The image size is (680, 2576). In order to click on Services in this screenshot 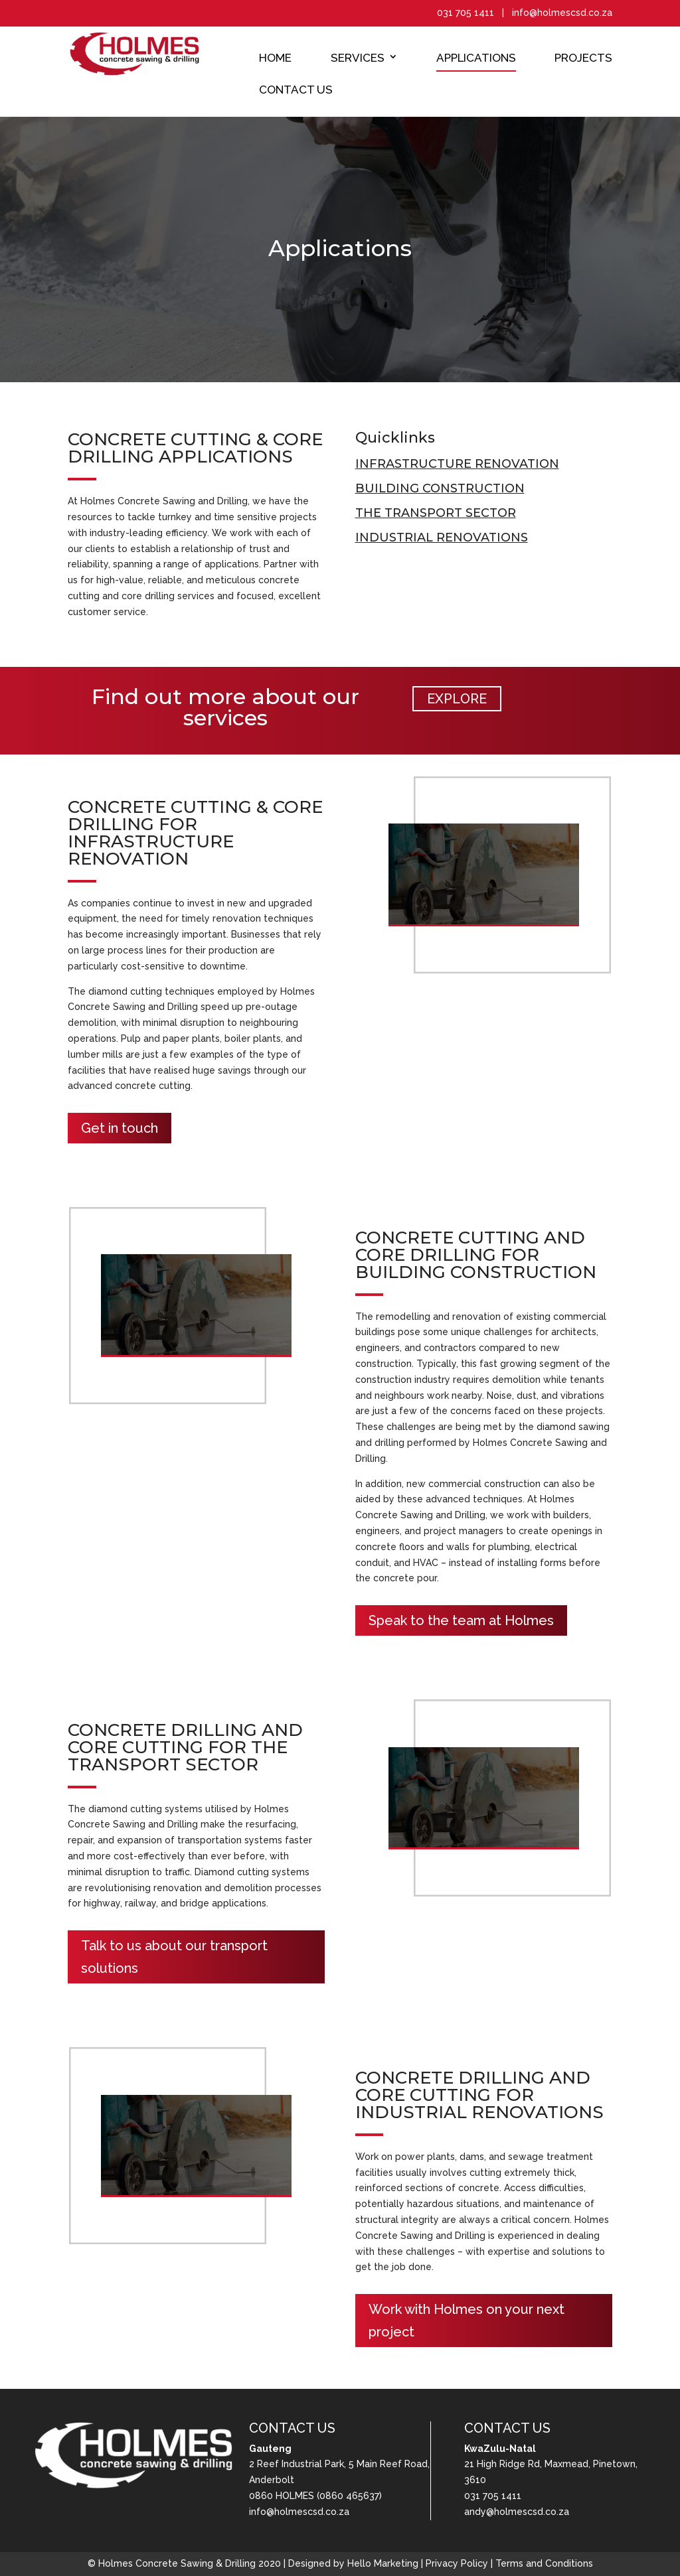, I will do `click(357, 57)`.